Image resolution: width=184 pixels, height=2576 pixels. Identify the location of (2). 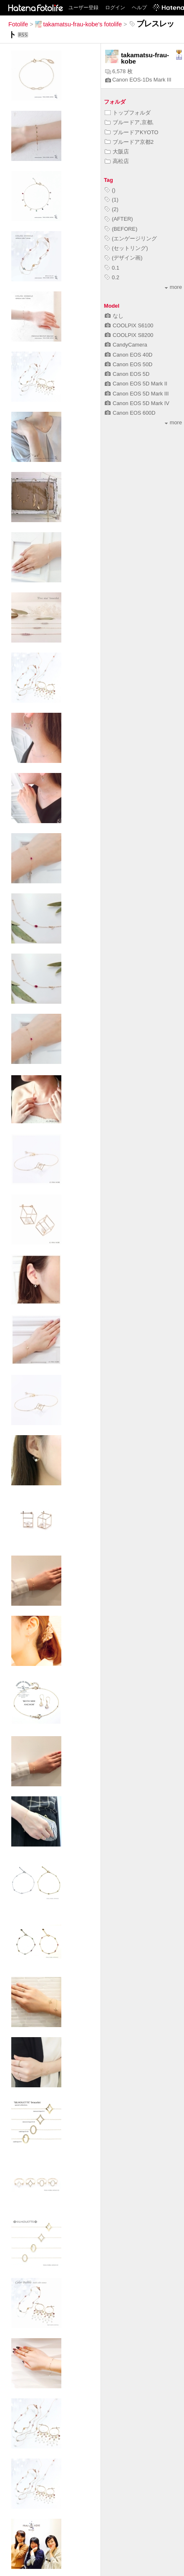
(111, 209).